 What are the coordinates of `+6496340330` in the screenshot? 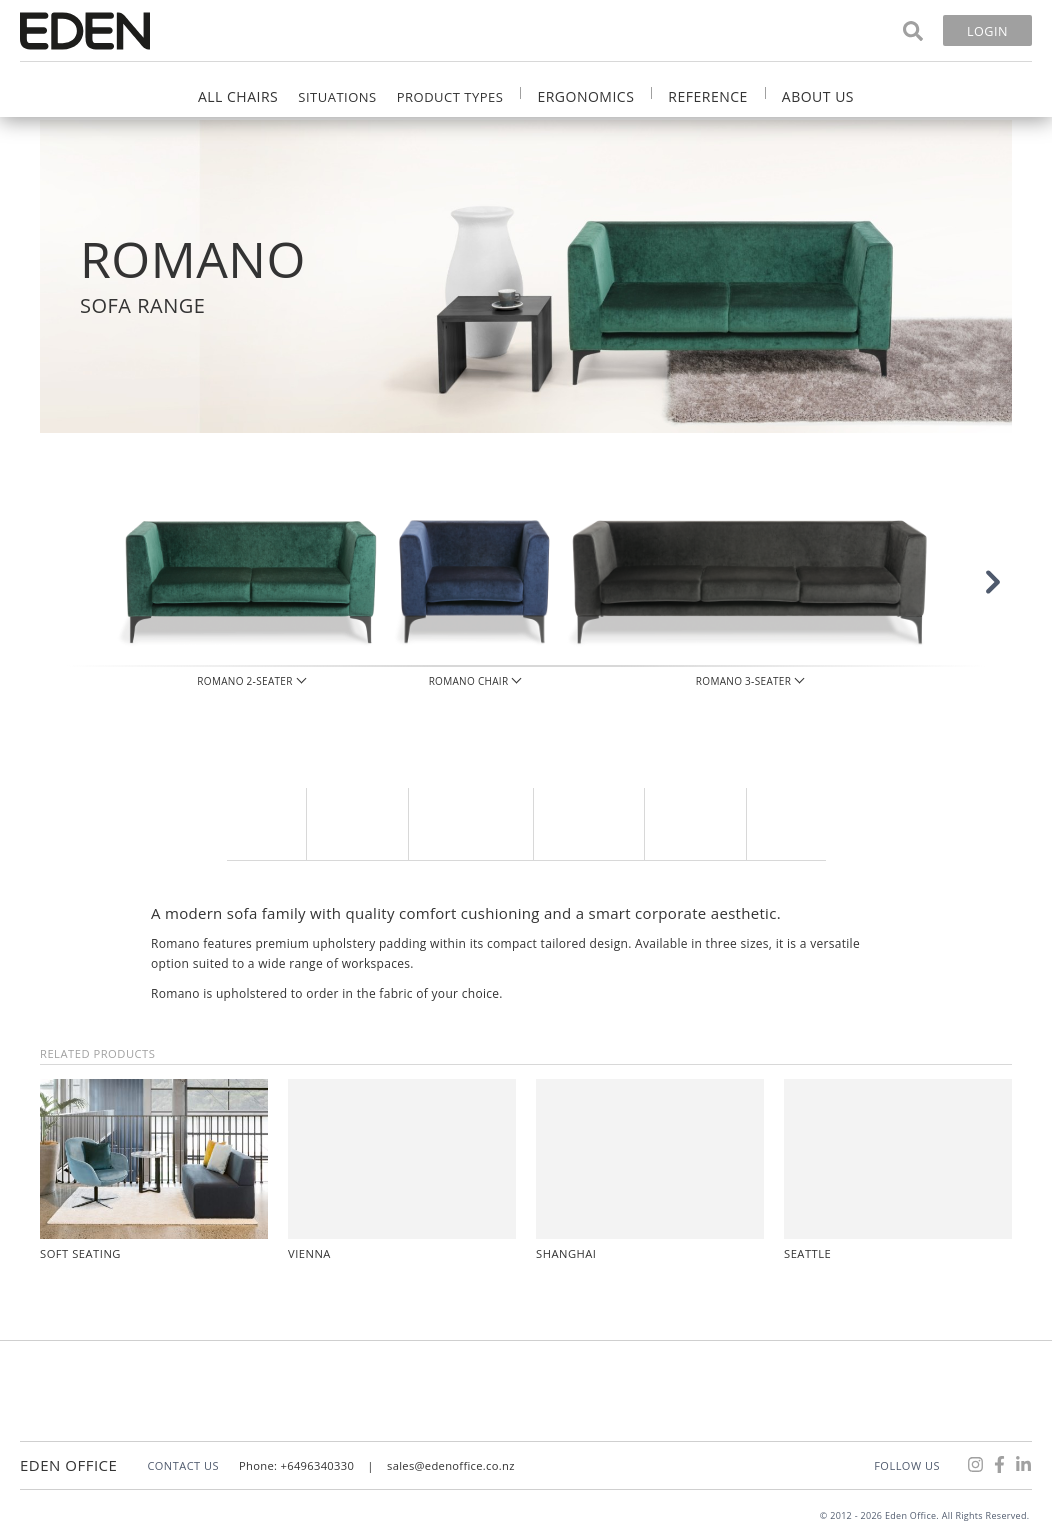 It's located at (318, 1465).